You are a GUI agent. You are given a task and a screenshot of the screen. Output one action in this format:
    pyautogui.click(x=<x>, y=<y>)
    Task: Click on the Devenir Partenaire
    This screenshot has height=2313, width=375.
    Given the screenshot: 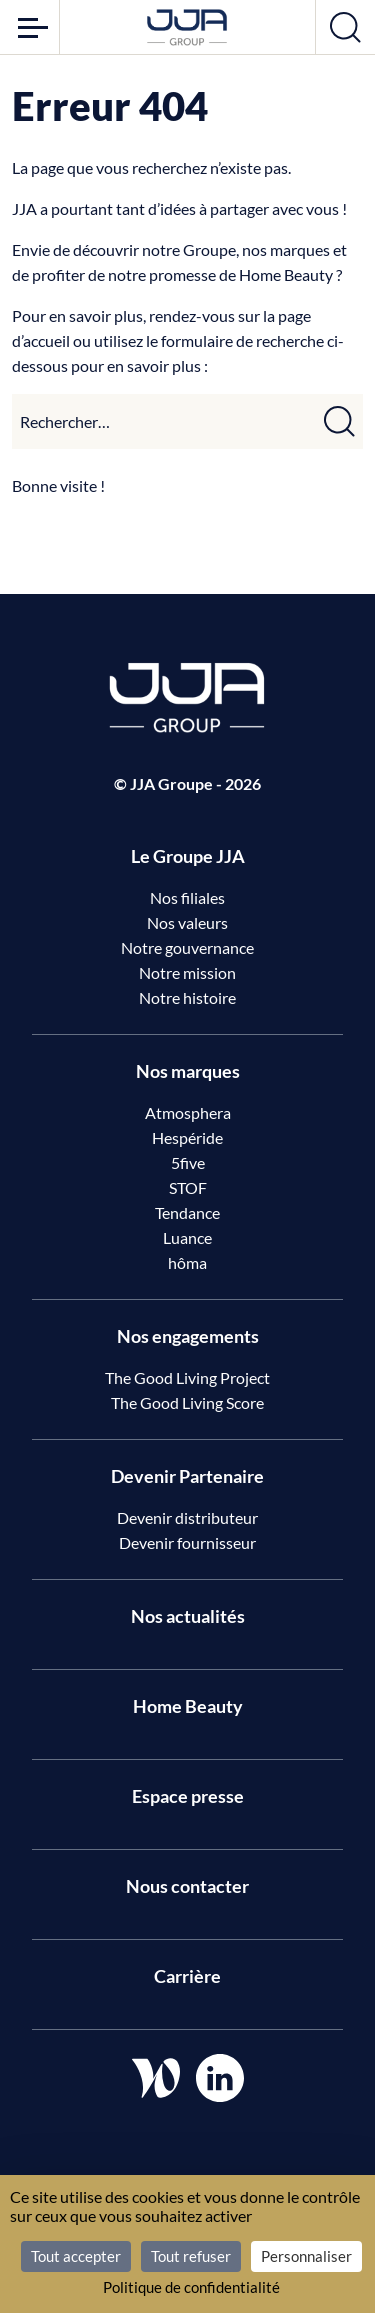 What is the action you would take?
    pyautogui.click(x=187, y=1476)
    